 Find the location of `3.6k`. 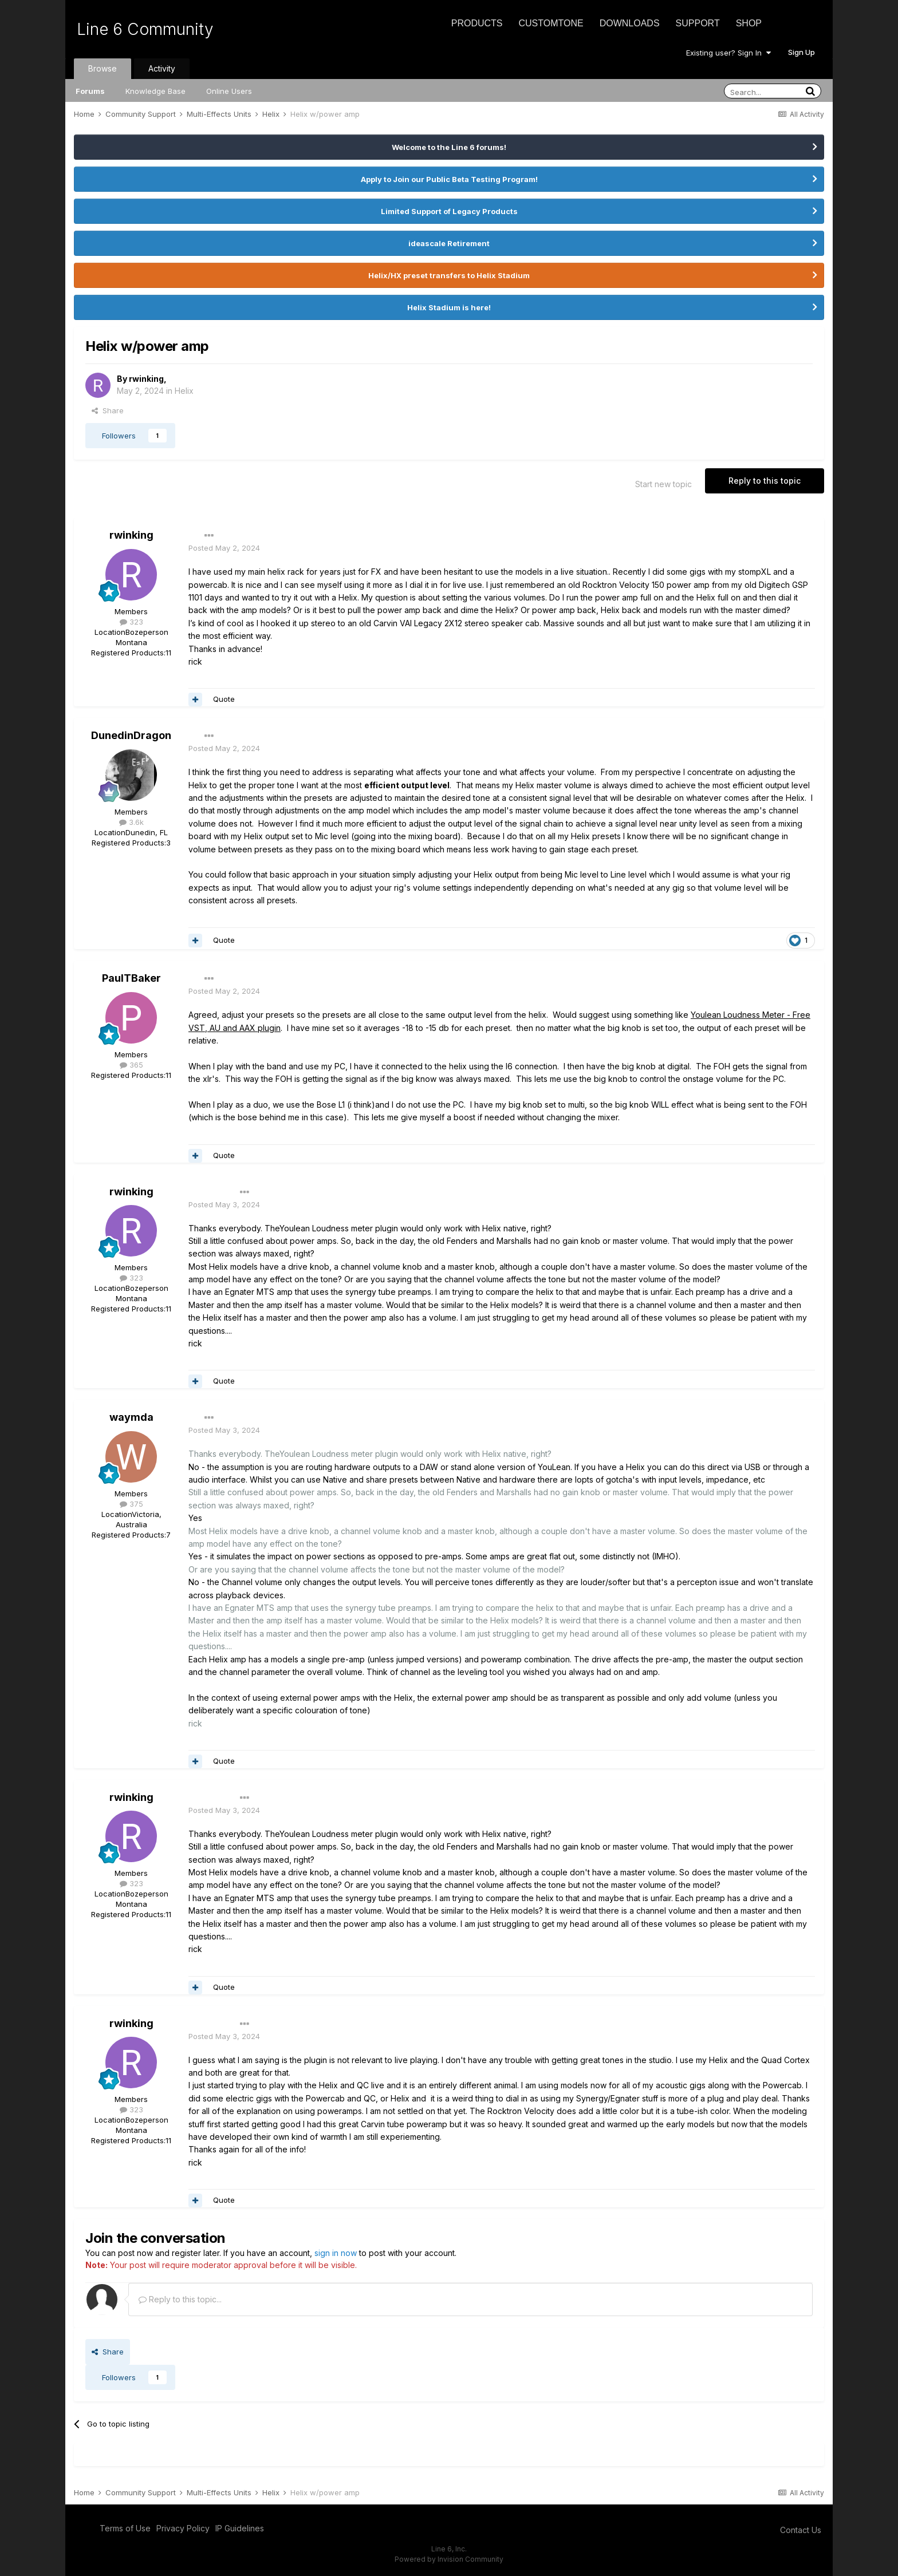

3.6k is located at coordinates (131, 822).